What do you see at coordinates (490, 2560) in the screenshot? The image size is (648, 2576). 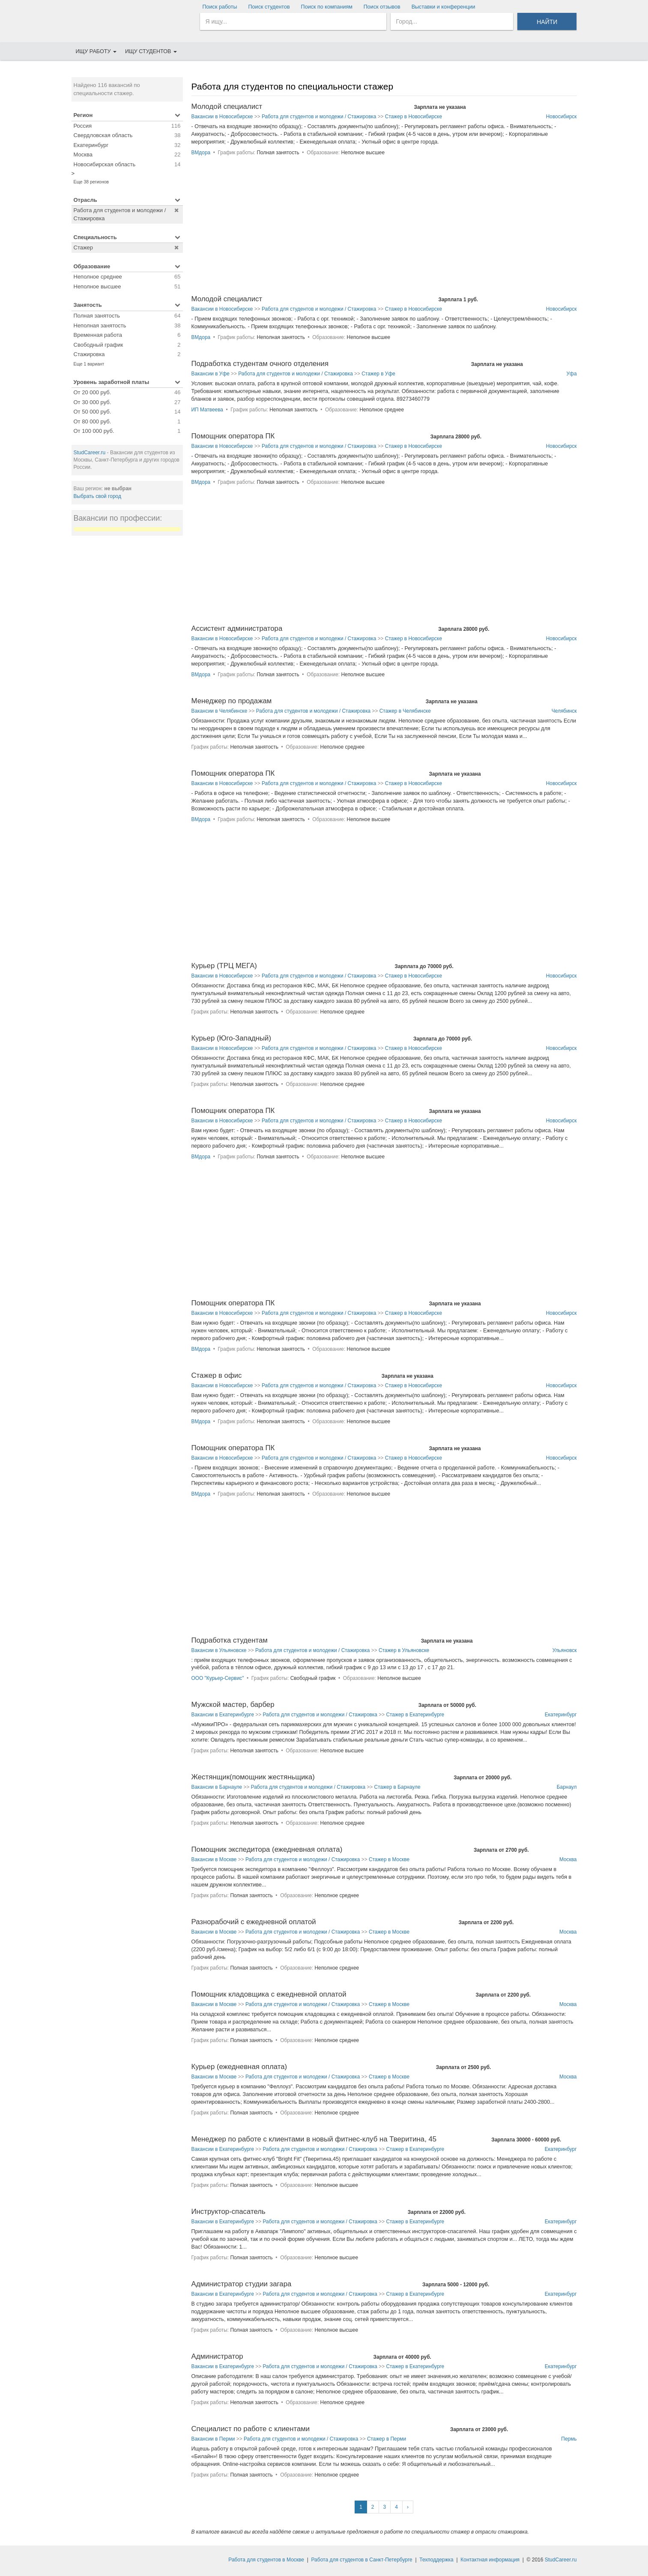 I see `Контактная информация` at bounding box center [490, 2560].